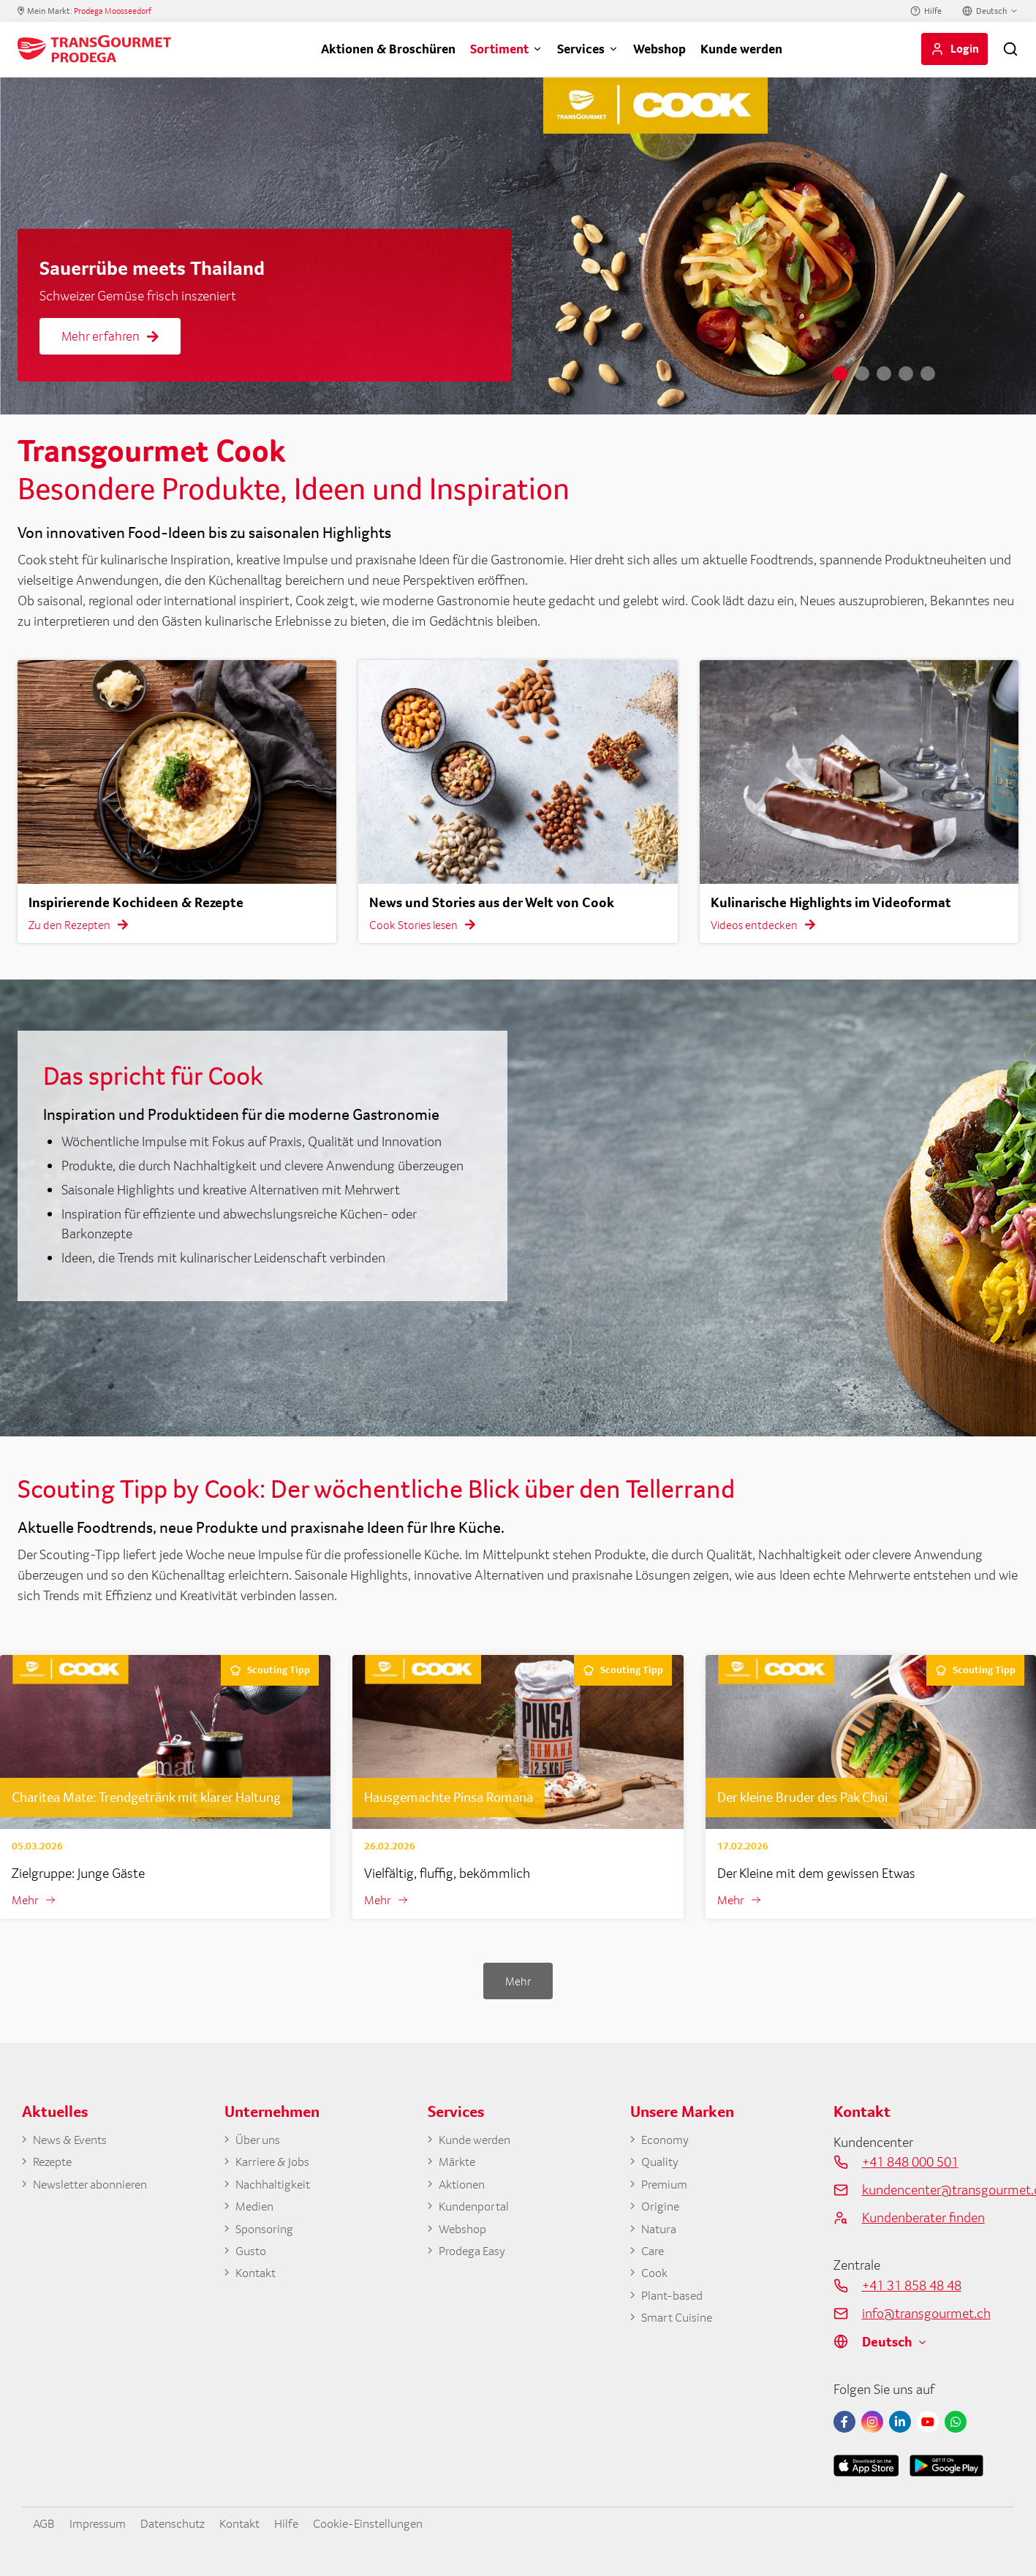 This screenshot has width=1036, height=2576. What do you see at coordinates (581, 48) in the screenshot?
I see `Services` at bounding box center [581, 48].